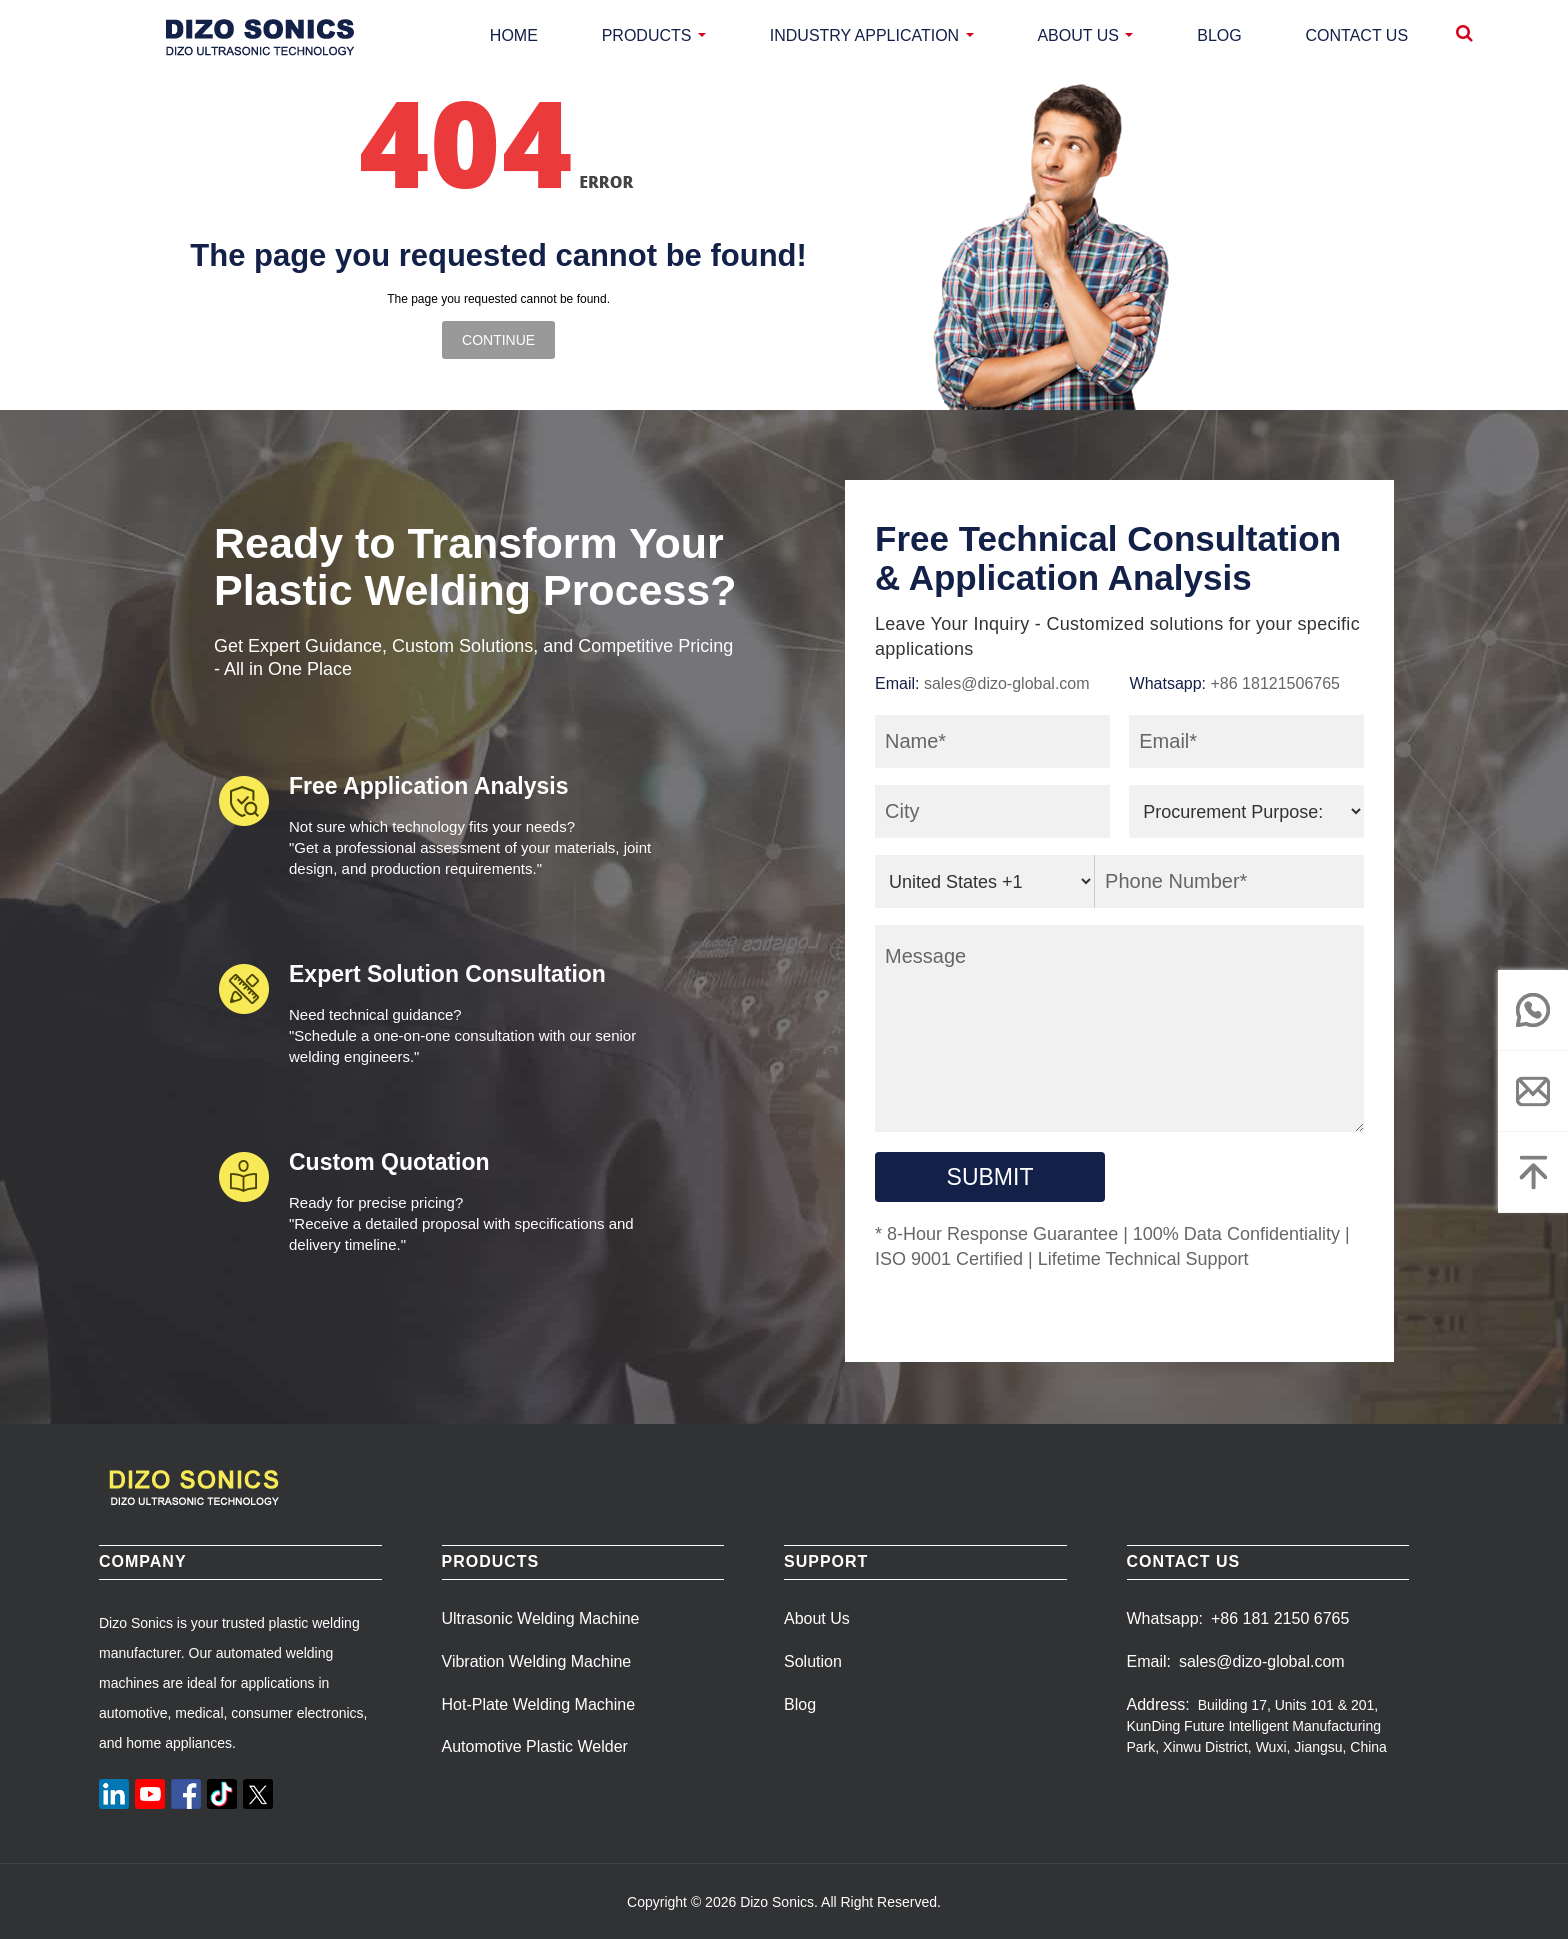 The width and height of the screenshot is (1568, 1939). Describe the element at coordinates (800, 1704) in the screenshot. I see `Blog` at that location.